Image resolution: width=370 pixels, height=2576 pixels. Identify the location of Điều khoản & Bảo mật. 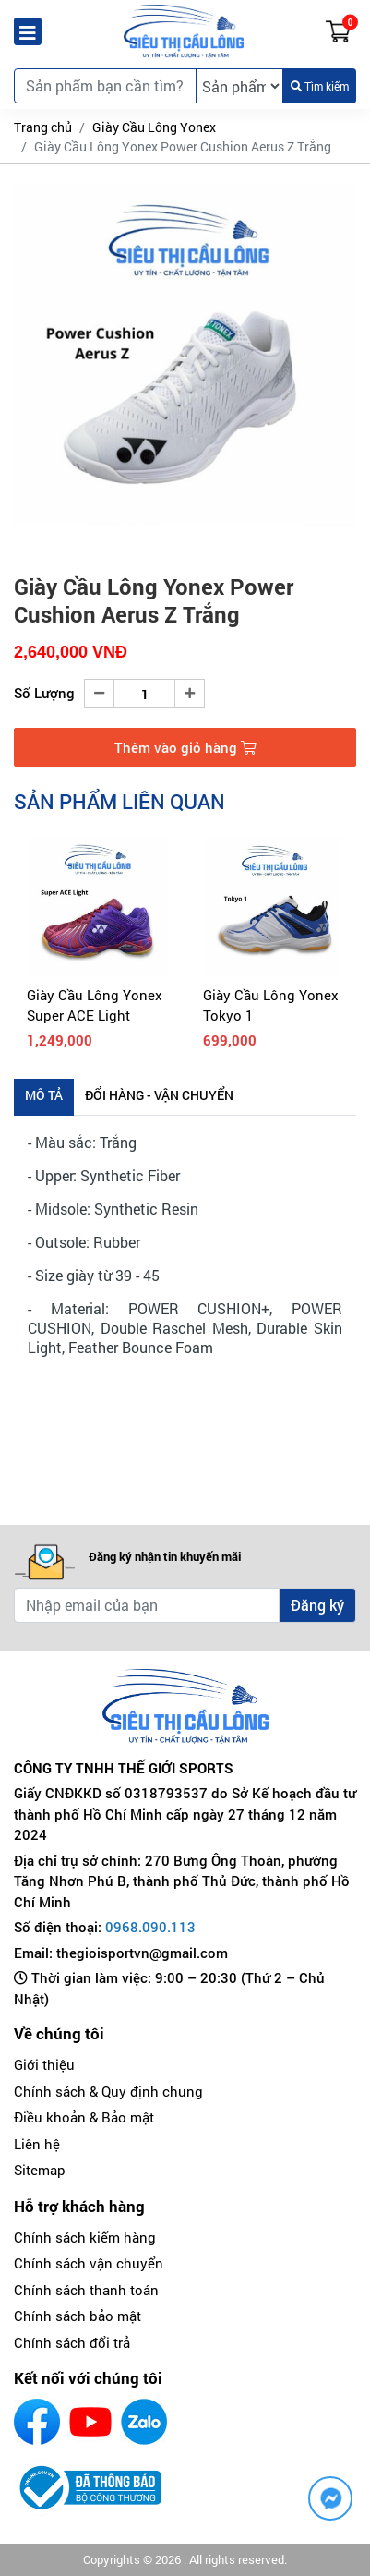
(84, 2117).